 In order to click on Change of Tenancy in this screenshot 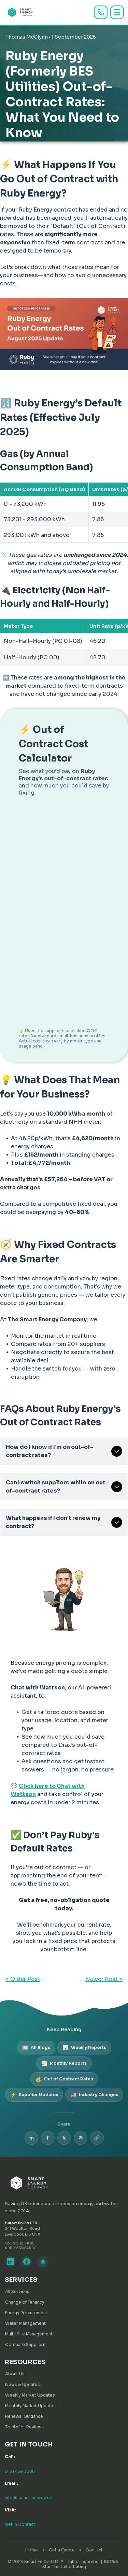, I will do `click(24, 2302)`.